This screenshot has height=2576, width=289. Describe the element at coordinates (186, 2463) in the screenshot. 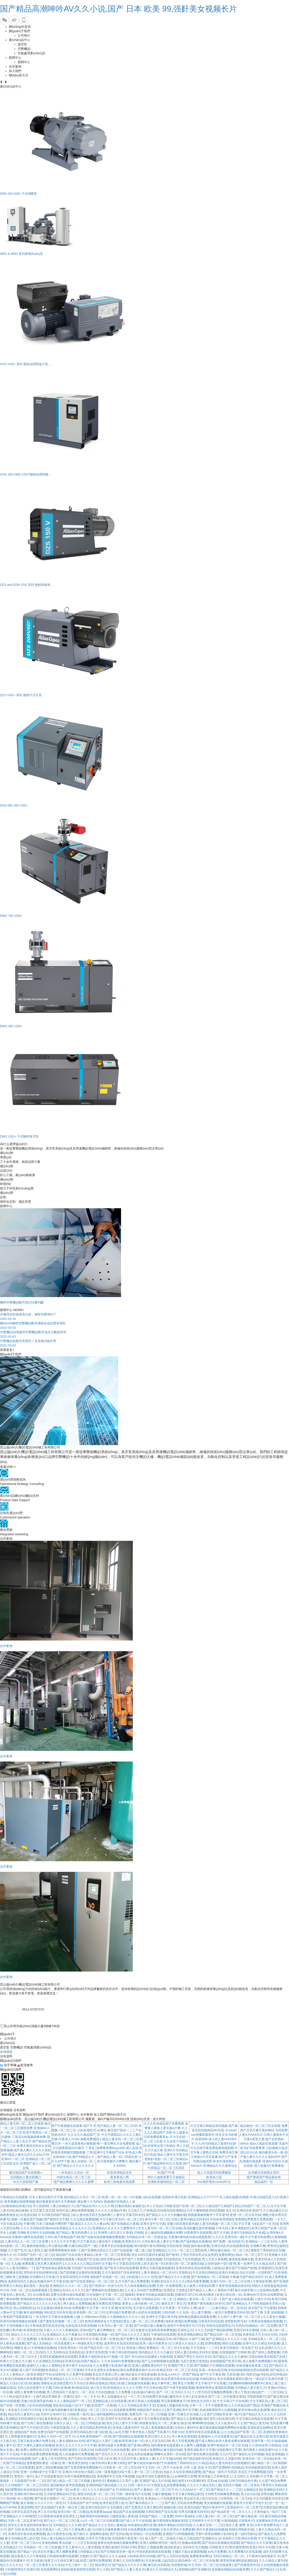

I see `91狠狠色丁香婷婷综合久久精品` at that location.